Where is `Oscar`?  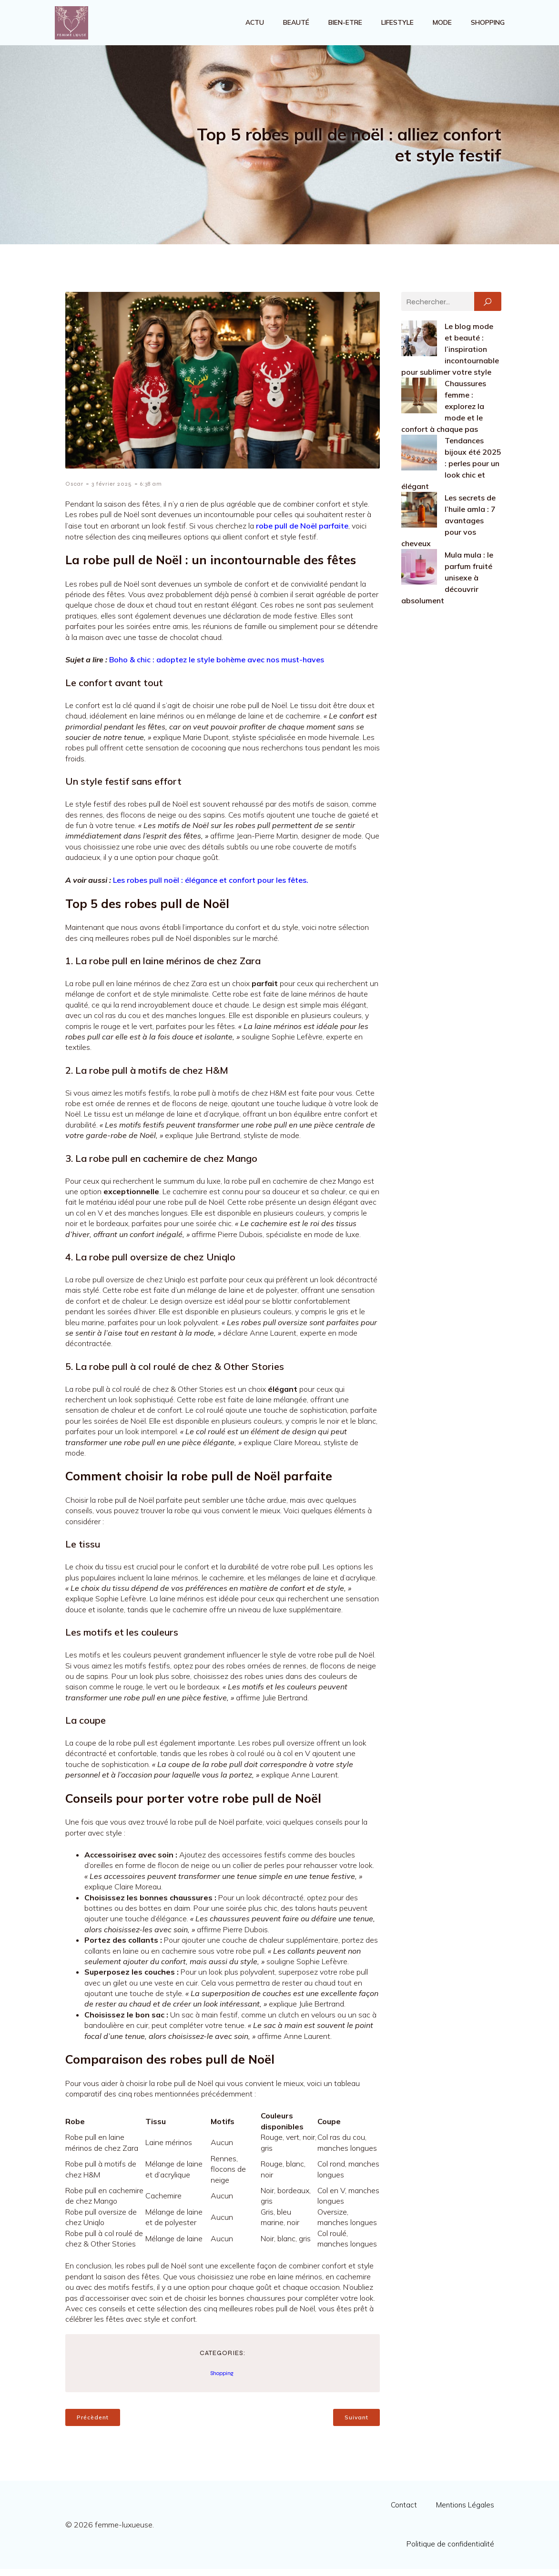 Oscar is located at coordinates (74, 491).